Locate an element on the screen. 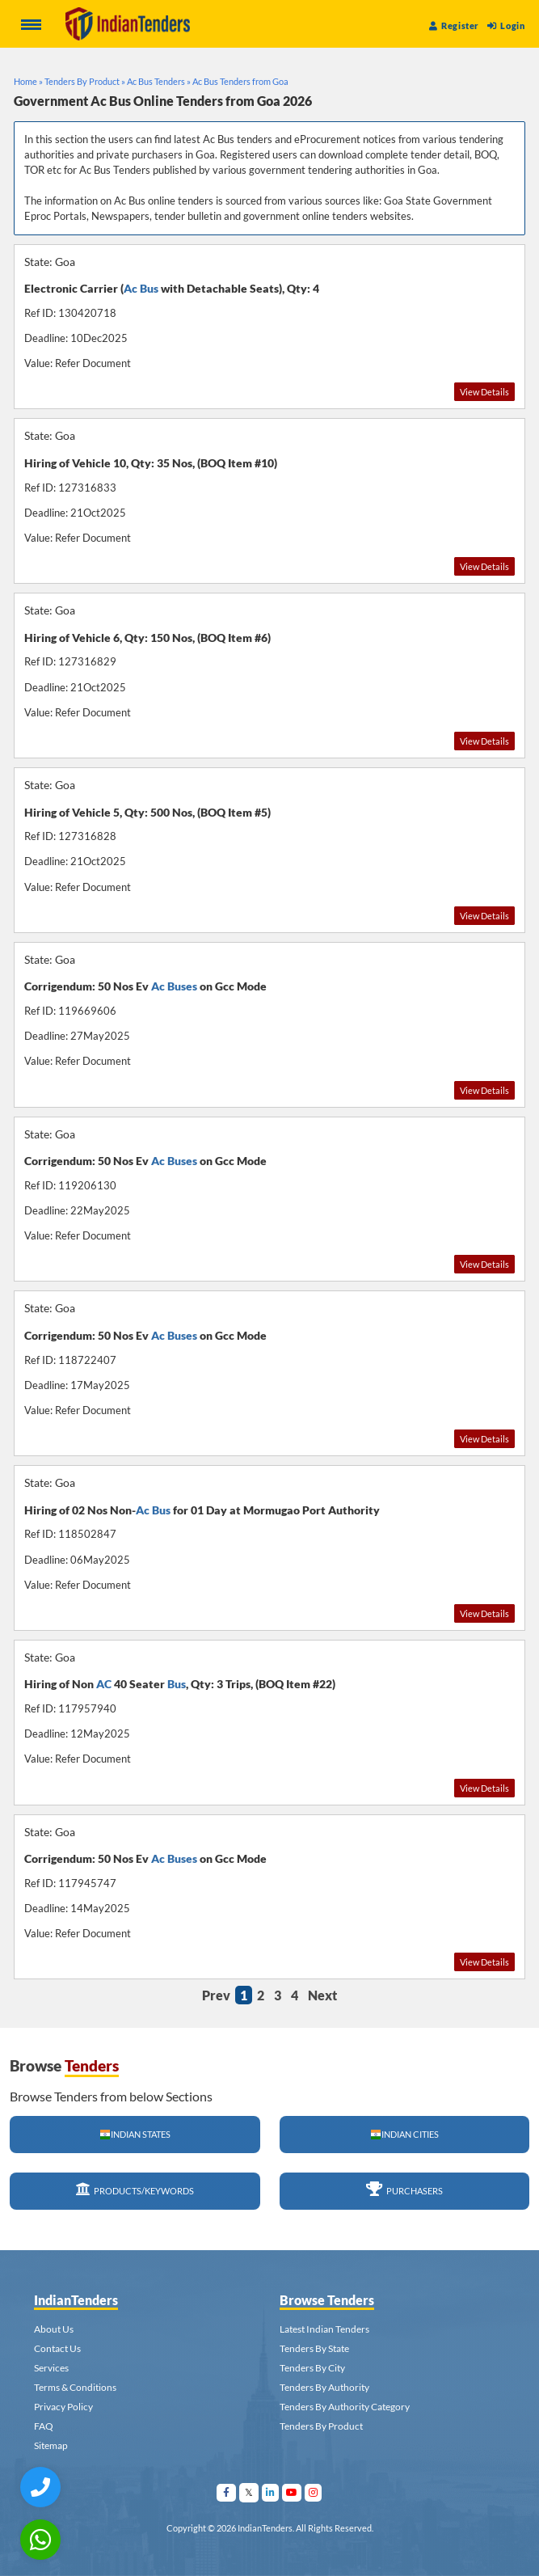 The height and width of the screenshot is (2576, 539). Terms & Conditions is located at coordinates (75, 2387).